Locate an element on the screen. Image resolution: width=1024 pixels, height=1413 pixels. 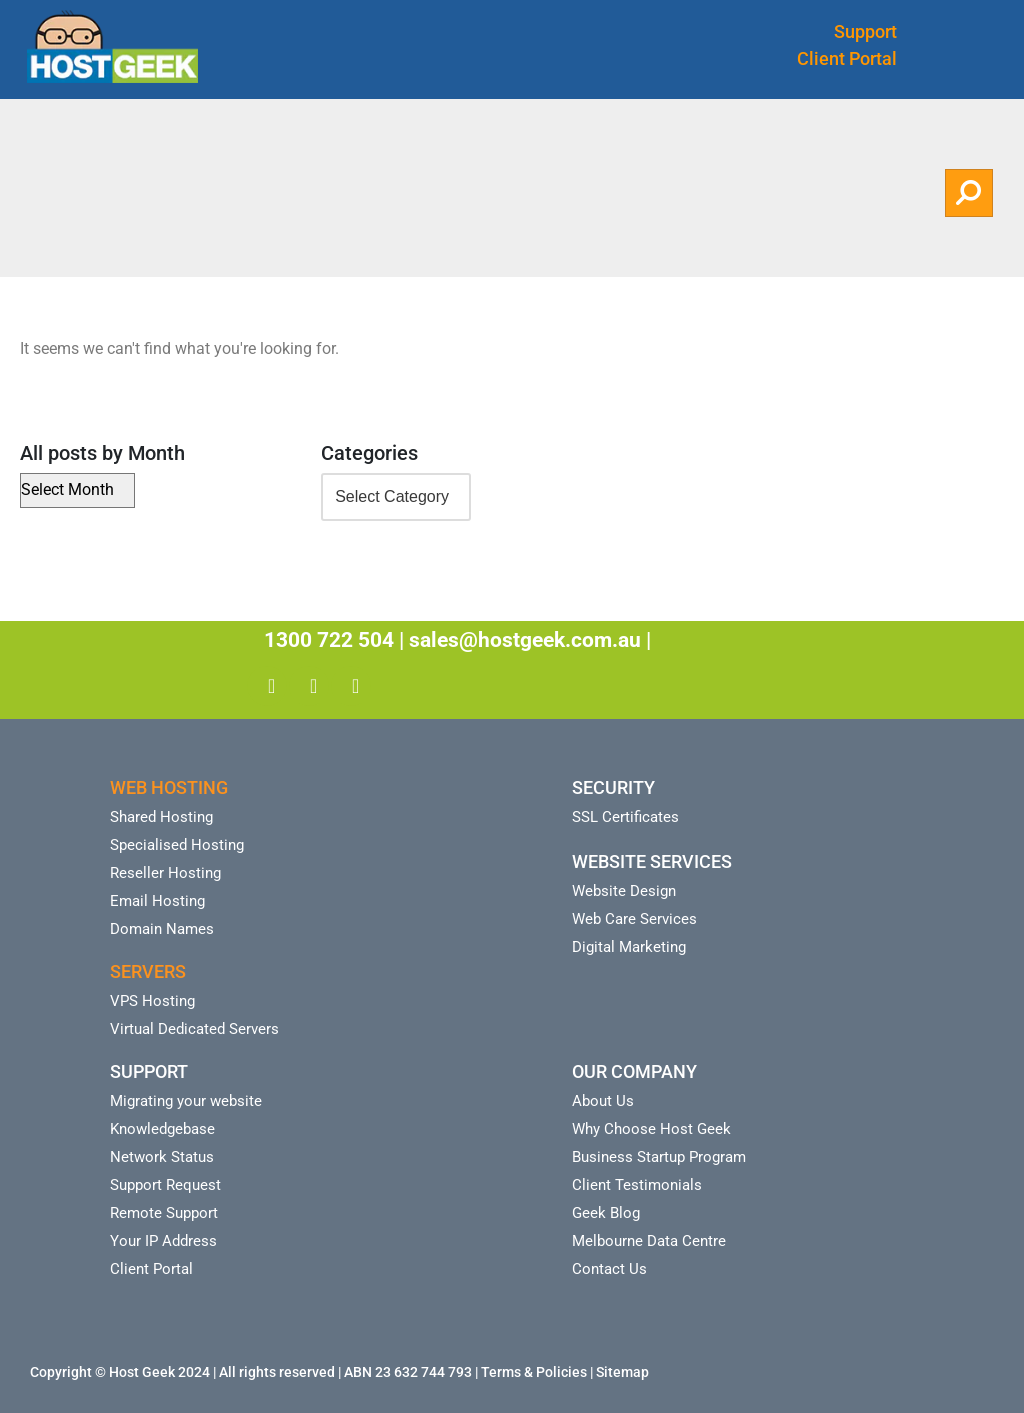
SSL Certificates is located at coordinates (625, 817).